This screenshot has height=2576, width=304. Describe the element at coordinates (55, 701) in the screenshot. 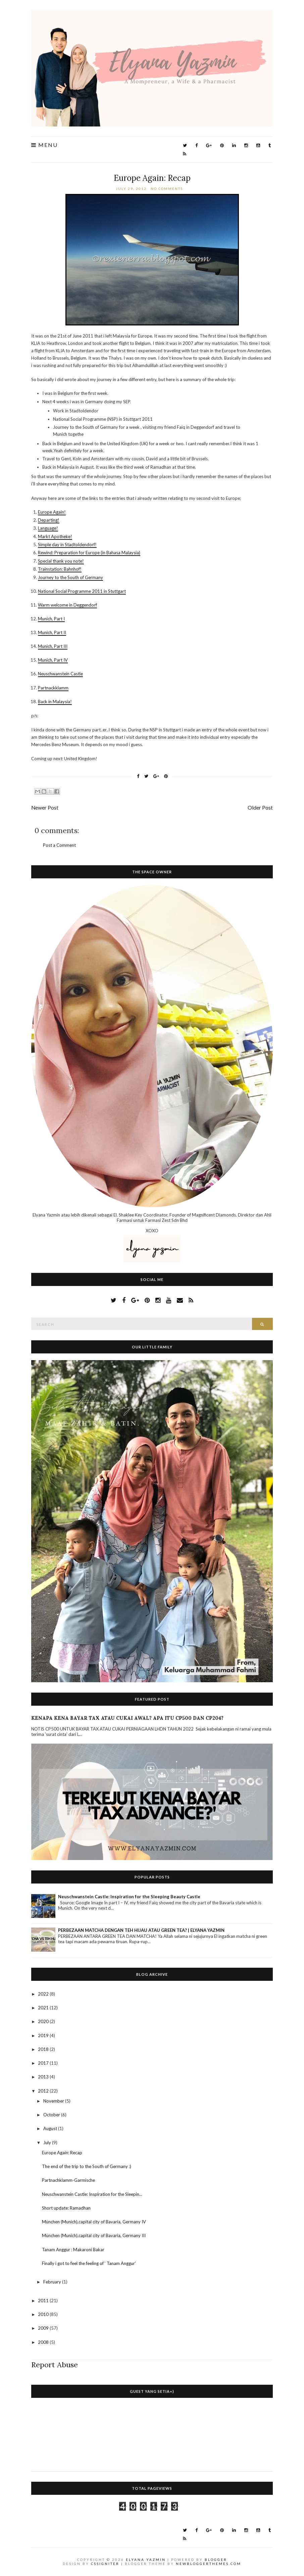

I see `Back in Malaysia!` at that location.